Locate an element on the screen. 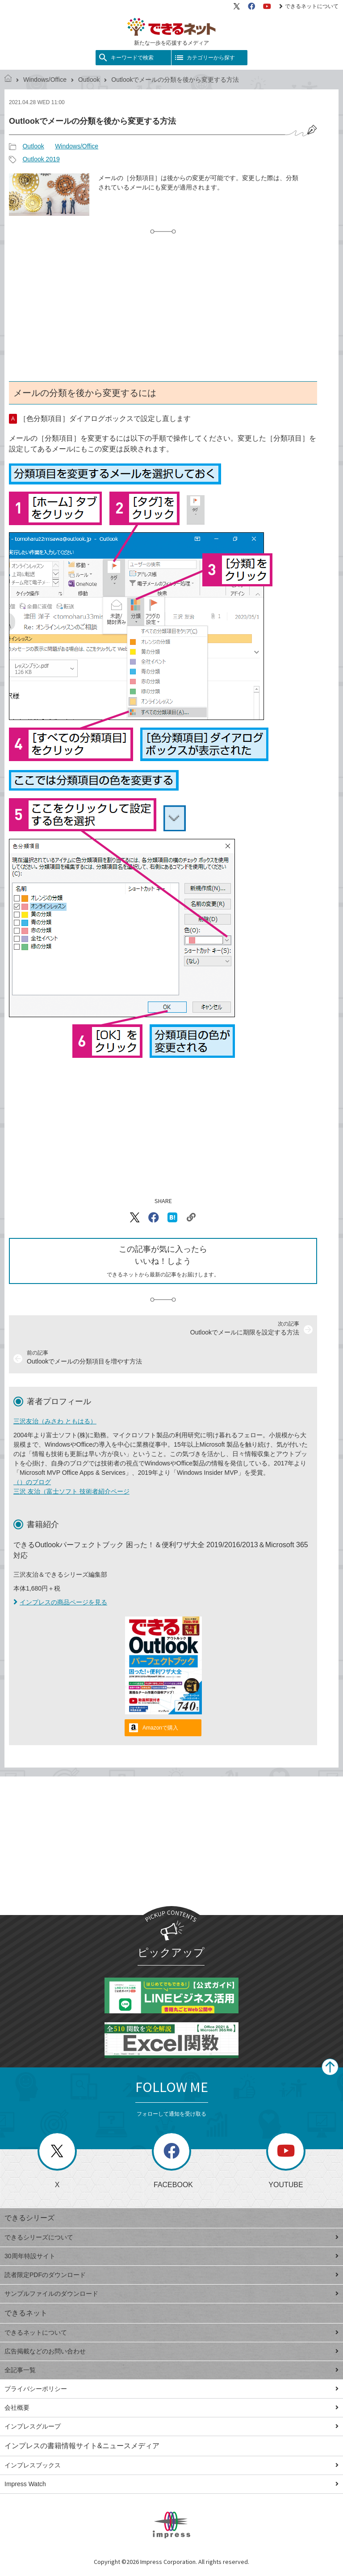 This screenshot has height=2576, width=343. Impress Watch is located at coordinates (171, 2484).